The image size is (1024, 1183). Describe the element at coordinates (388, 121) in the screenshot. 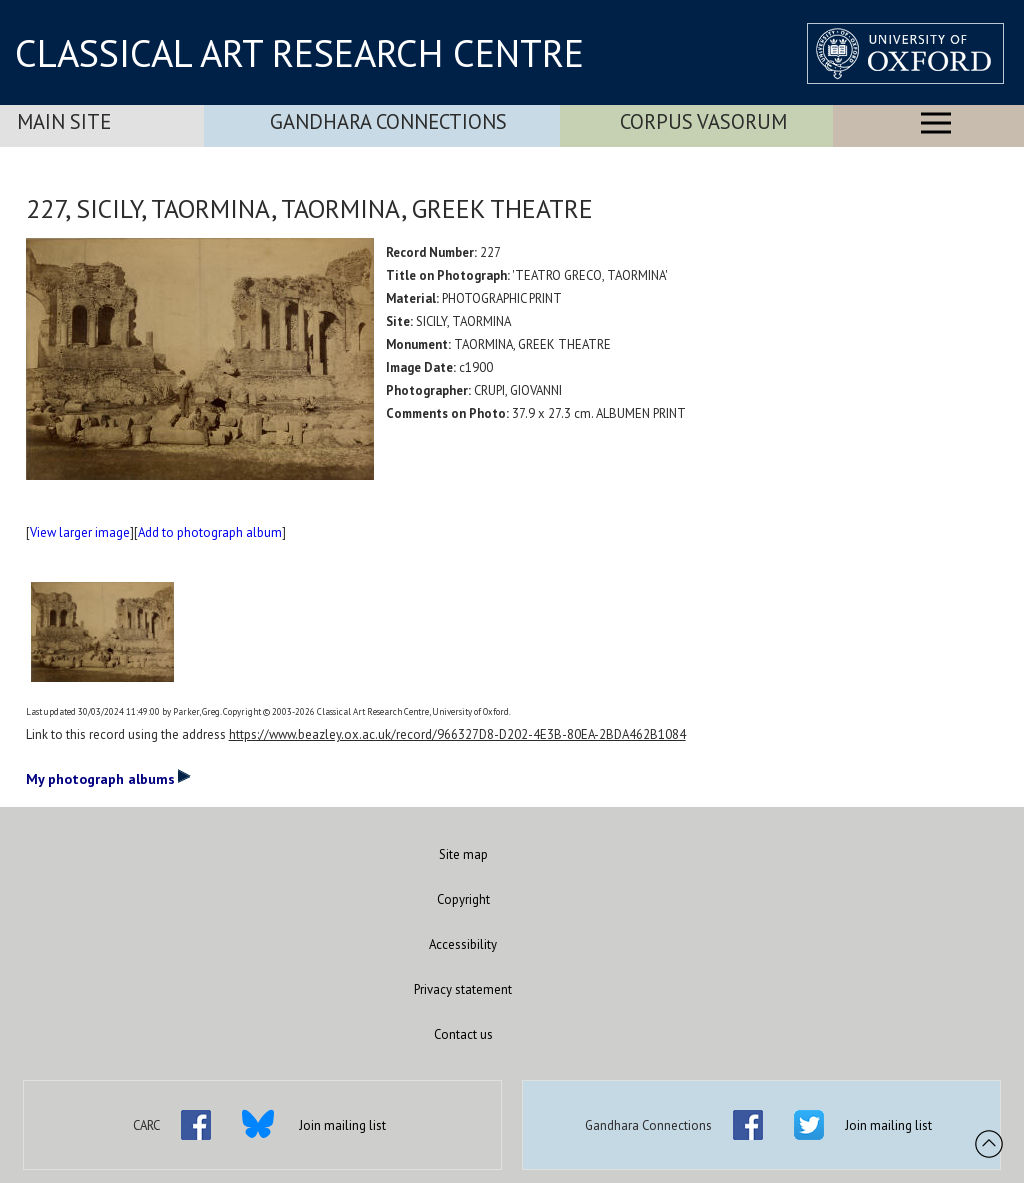

I see `Gandhara Connections` at that location.